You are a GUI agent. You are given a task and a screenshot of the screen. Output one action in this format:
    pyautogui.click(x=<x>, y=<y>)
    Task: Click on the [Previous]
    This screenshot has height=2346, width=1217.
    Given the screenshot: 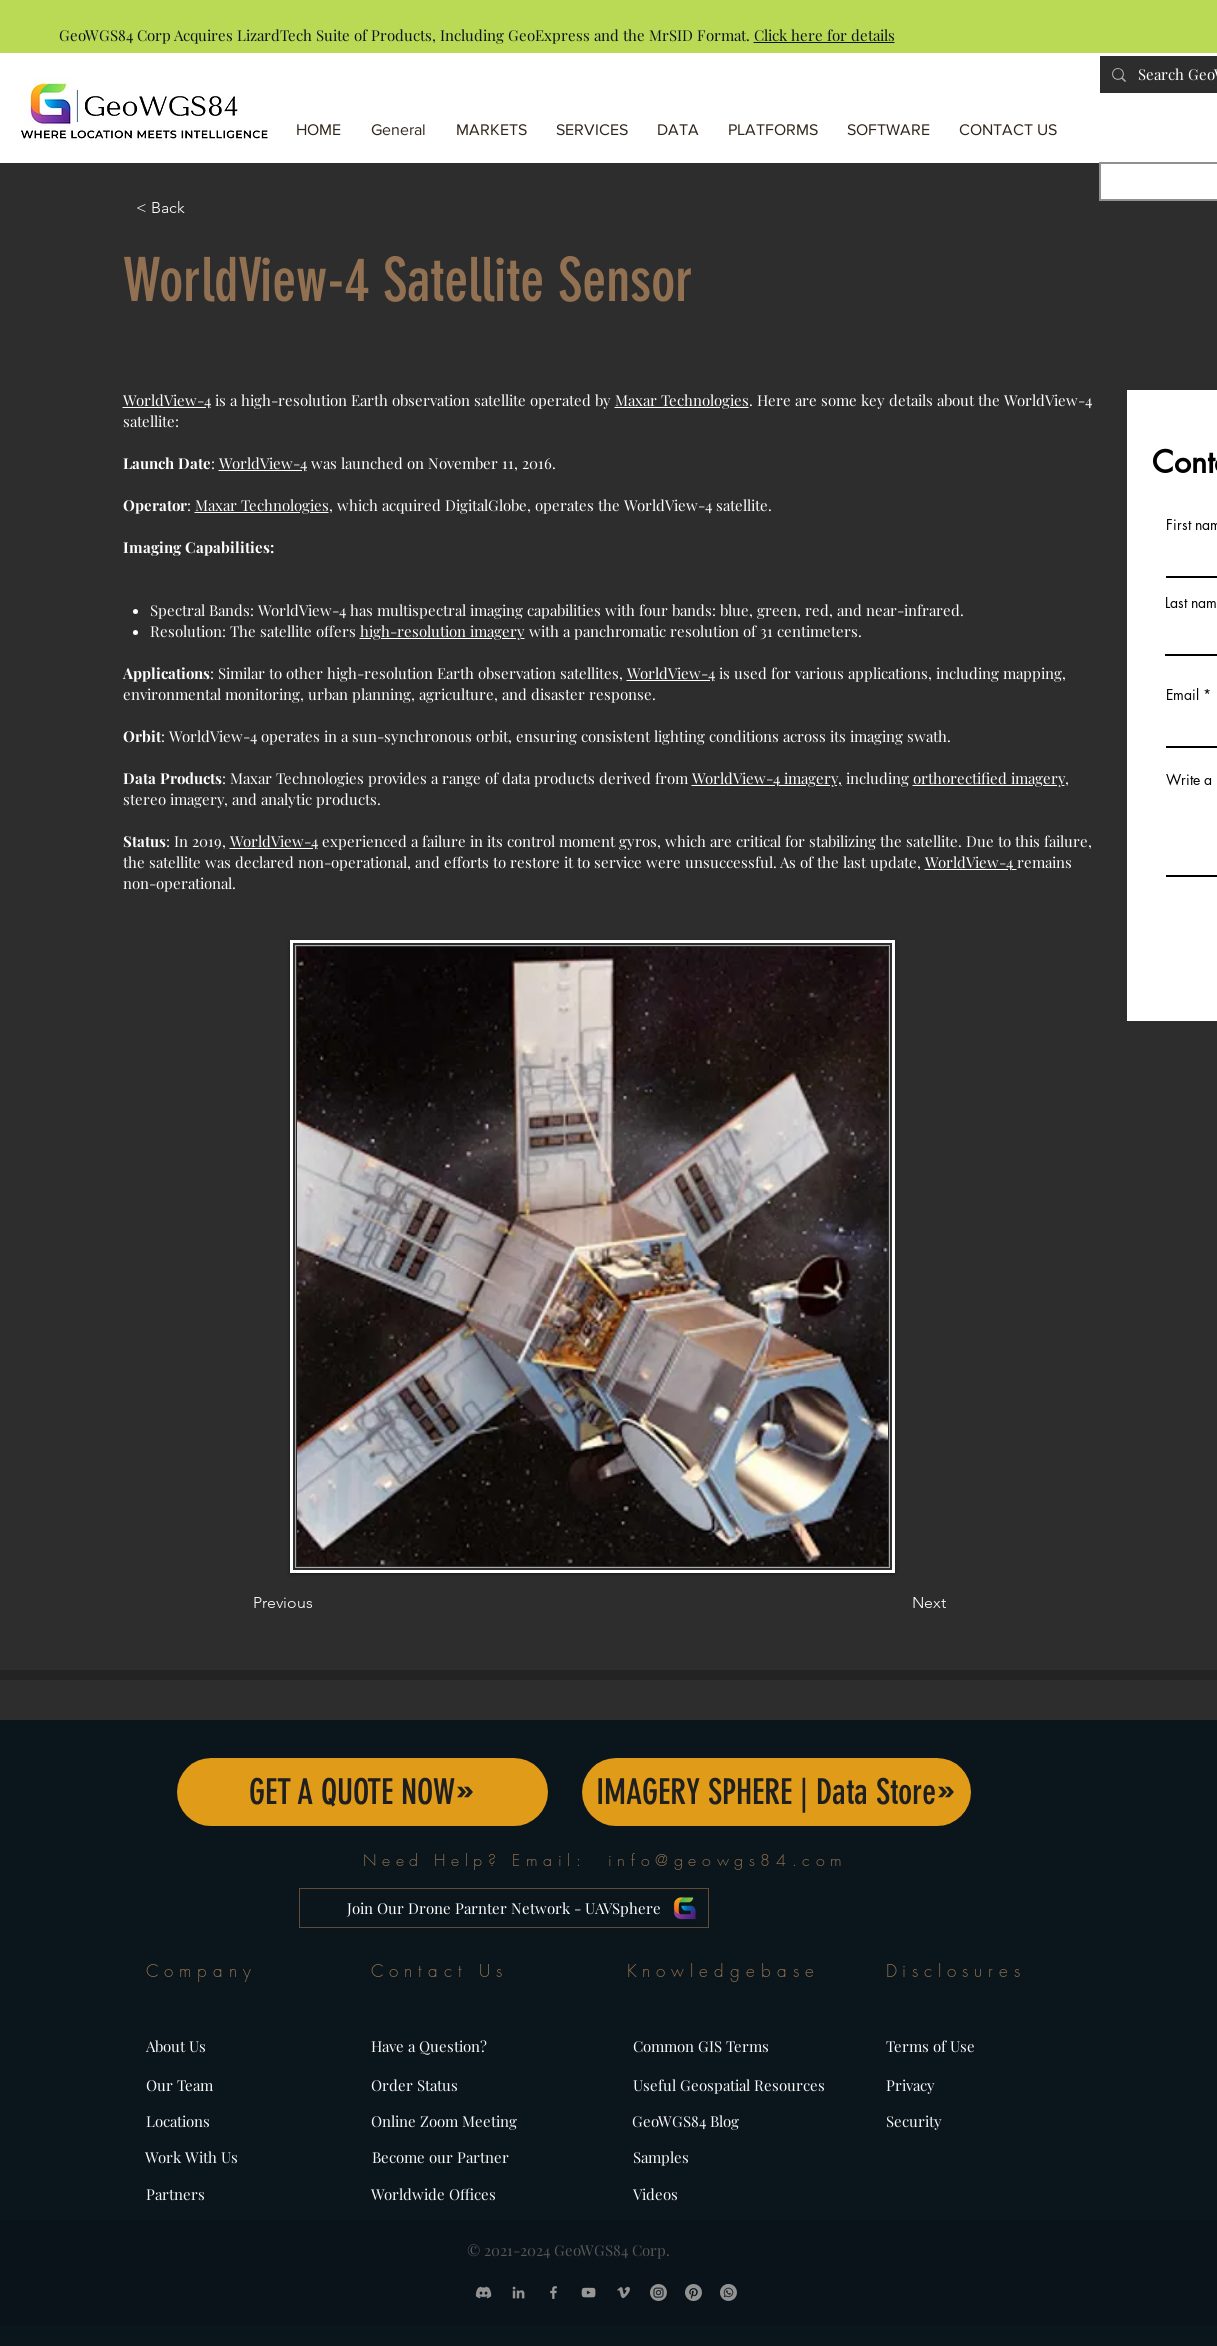 What is the action you would take?
    pyautogui.click(x=319, y=1603)
    